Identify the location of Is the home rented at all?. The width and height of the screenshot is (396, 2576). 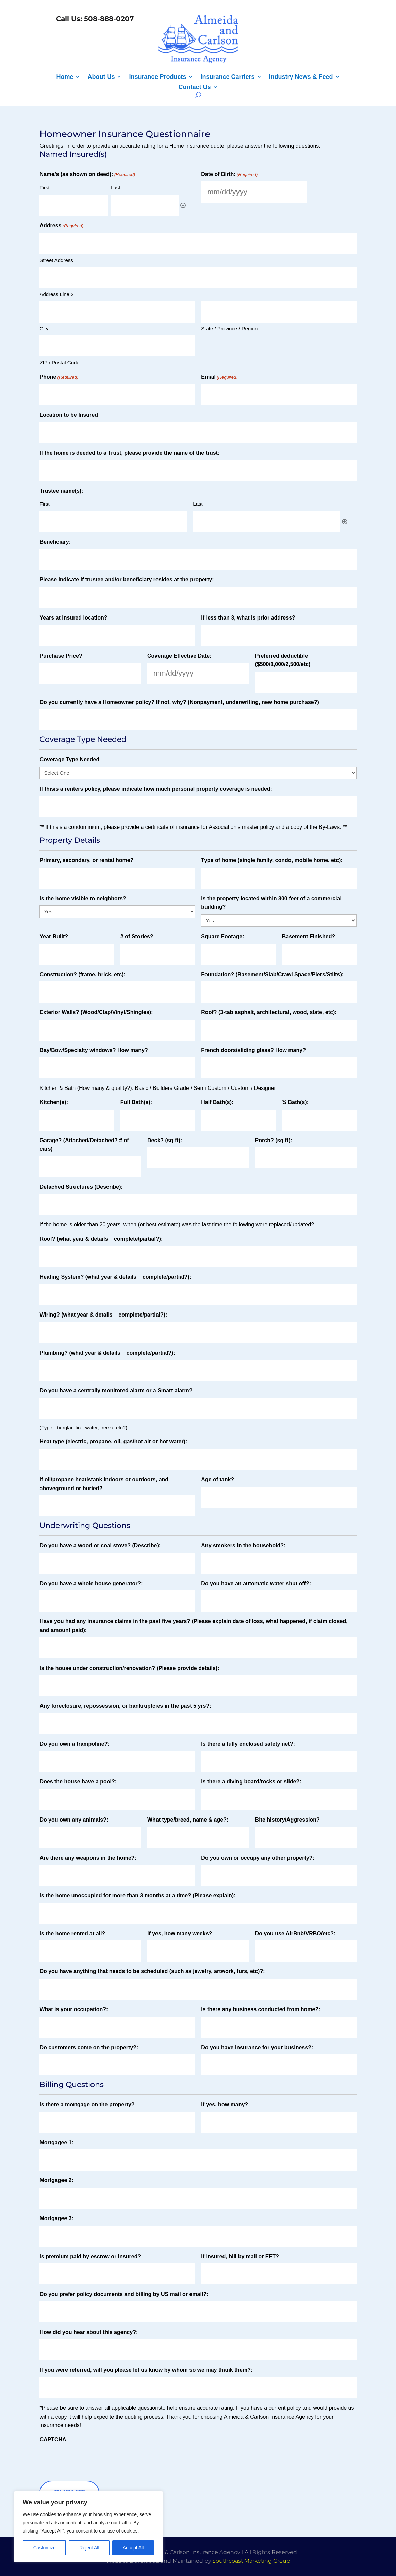
(72, 1933).